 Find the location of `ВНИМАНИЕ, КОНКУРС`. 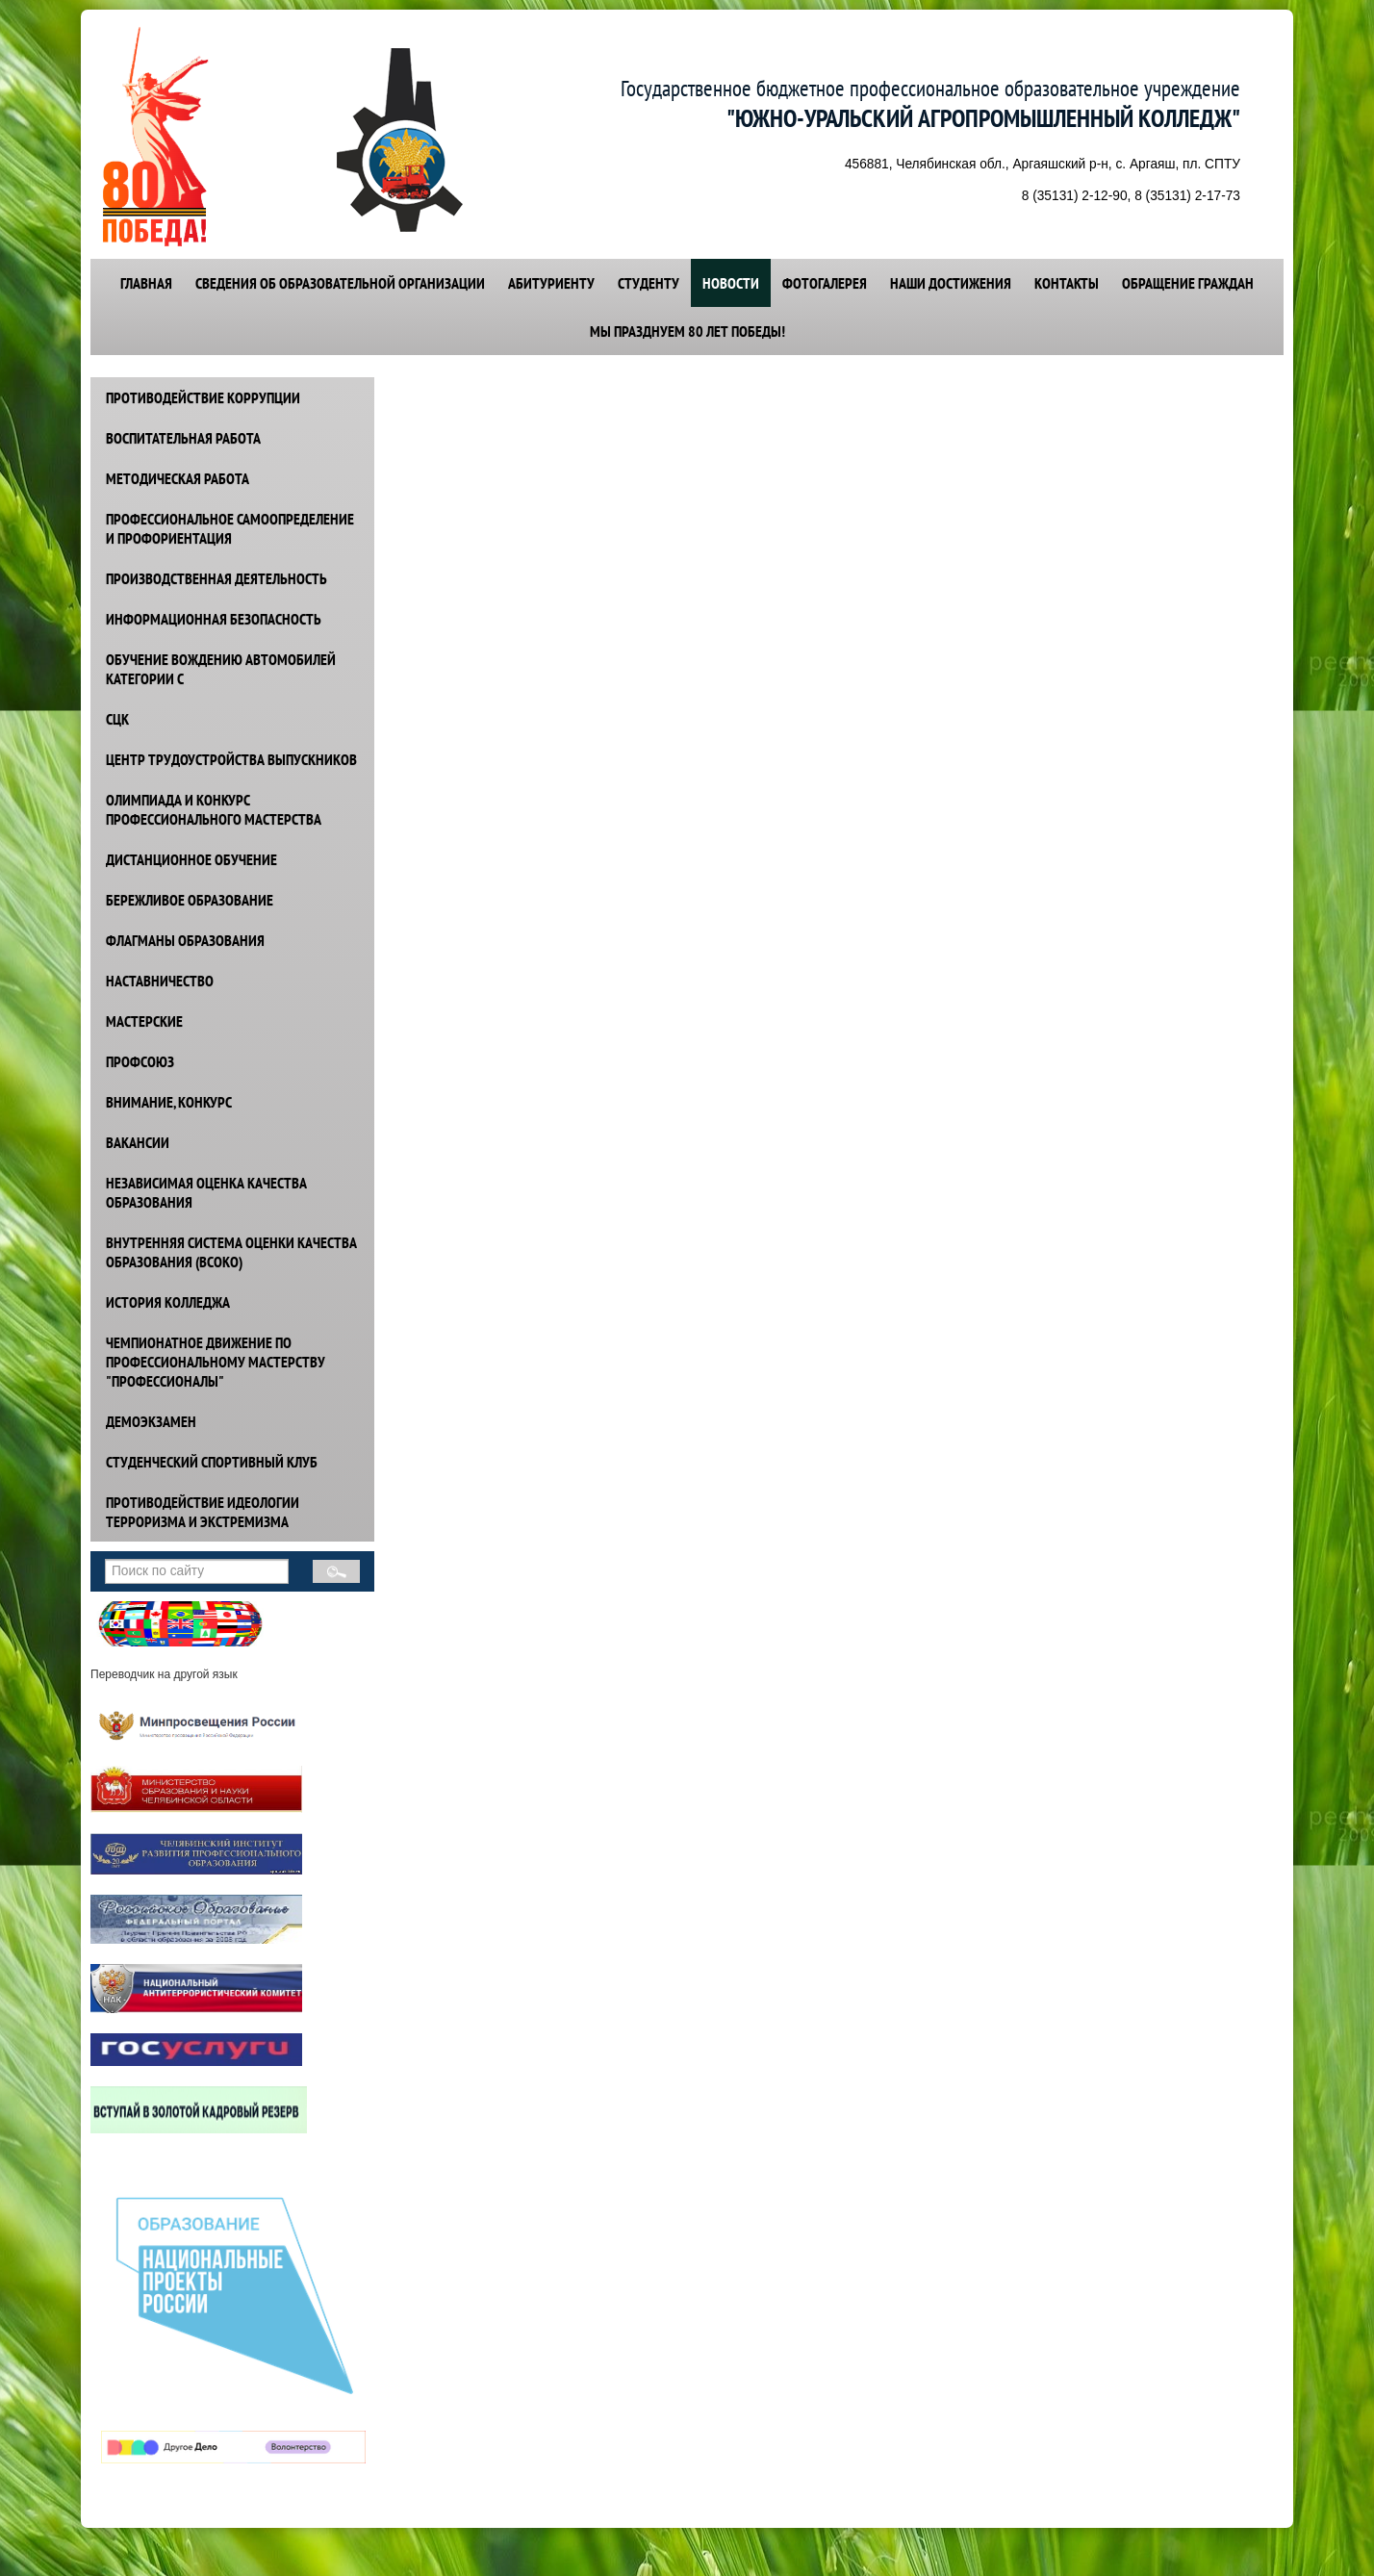

ВНИМАНИЕ, КОНКУРС is located at coordinates (169, 1101).